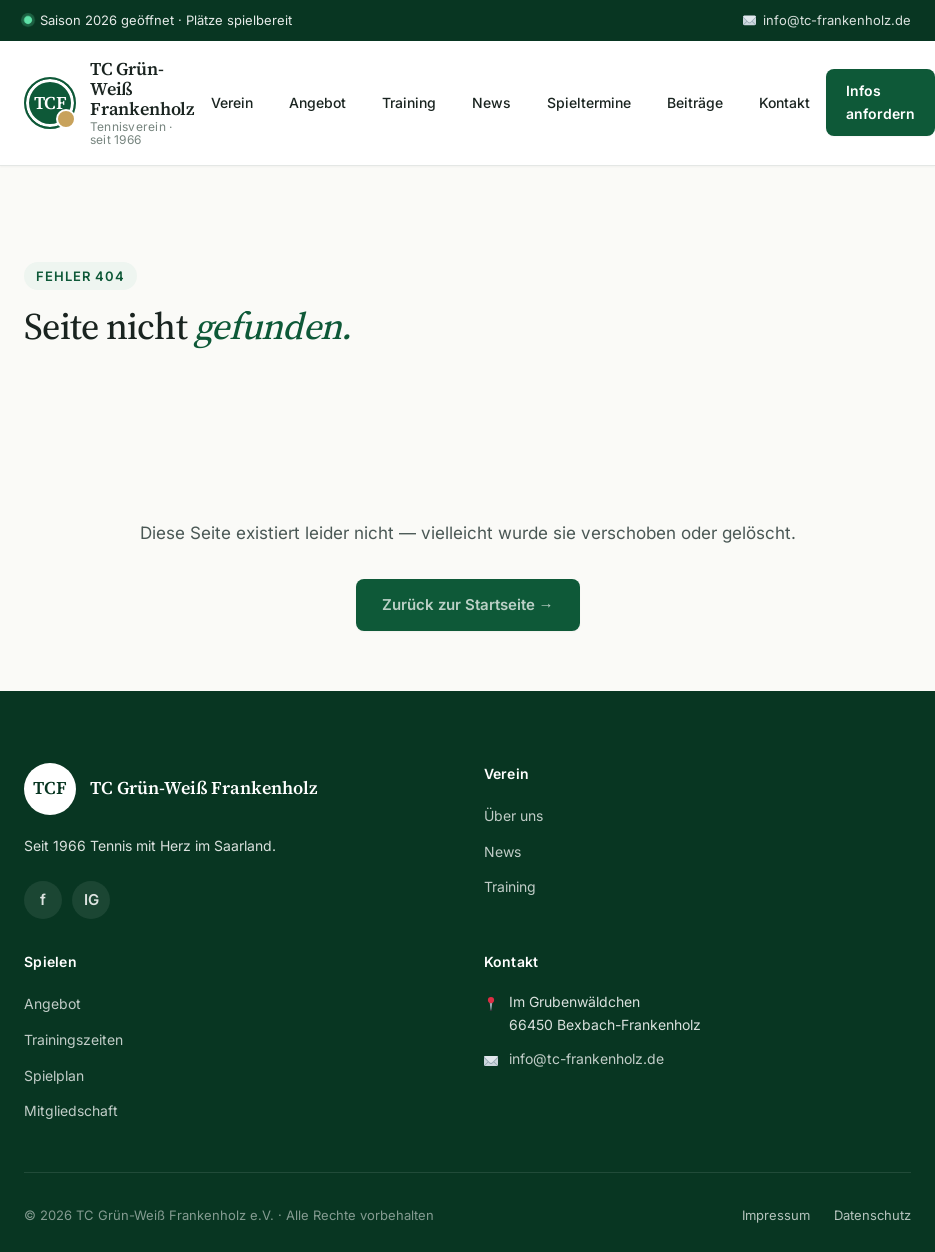 This screenshot has height=1252, width=935. Describe the element at coordinates (43, 899) in the screenshot. I see `f [Facebook]` at that location.